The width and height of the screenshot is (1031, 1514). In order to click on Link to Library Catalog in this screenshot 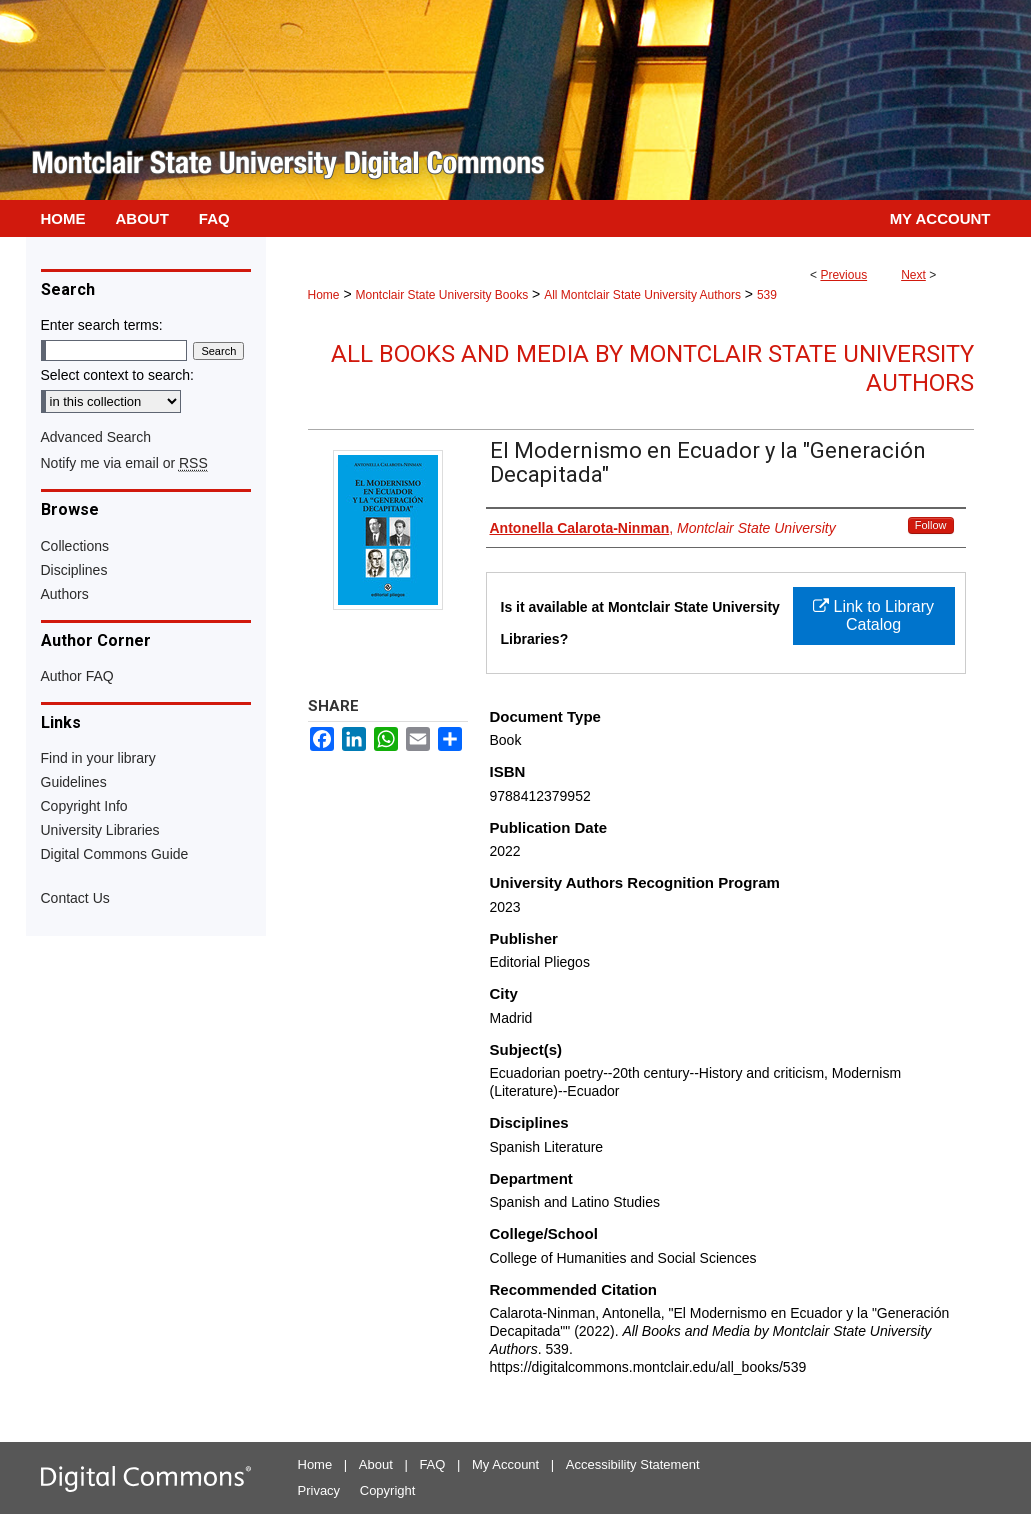, I will do `click(873, 615)`.